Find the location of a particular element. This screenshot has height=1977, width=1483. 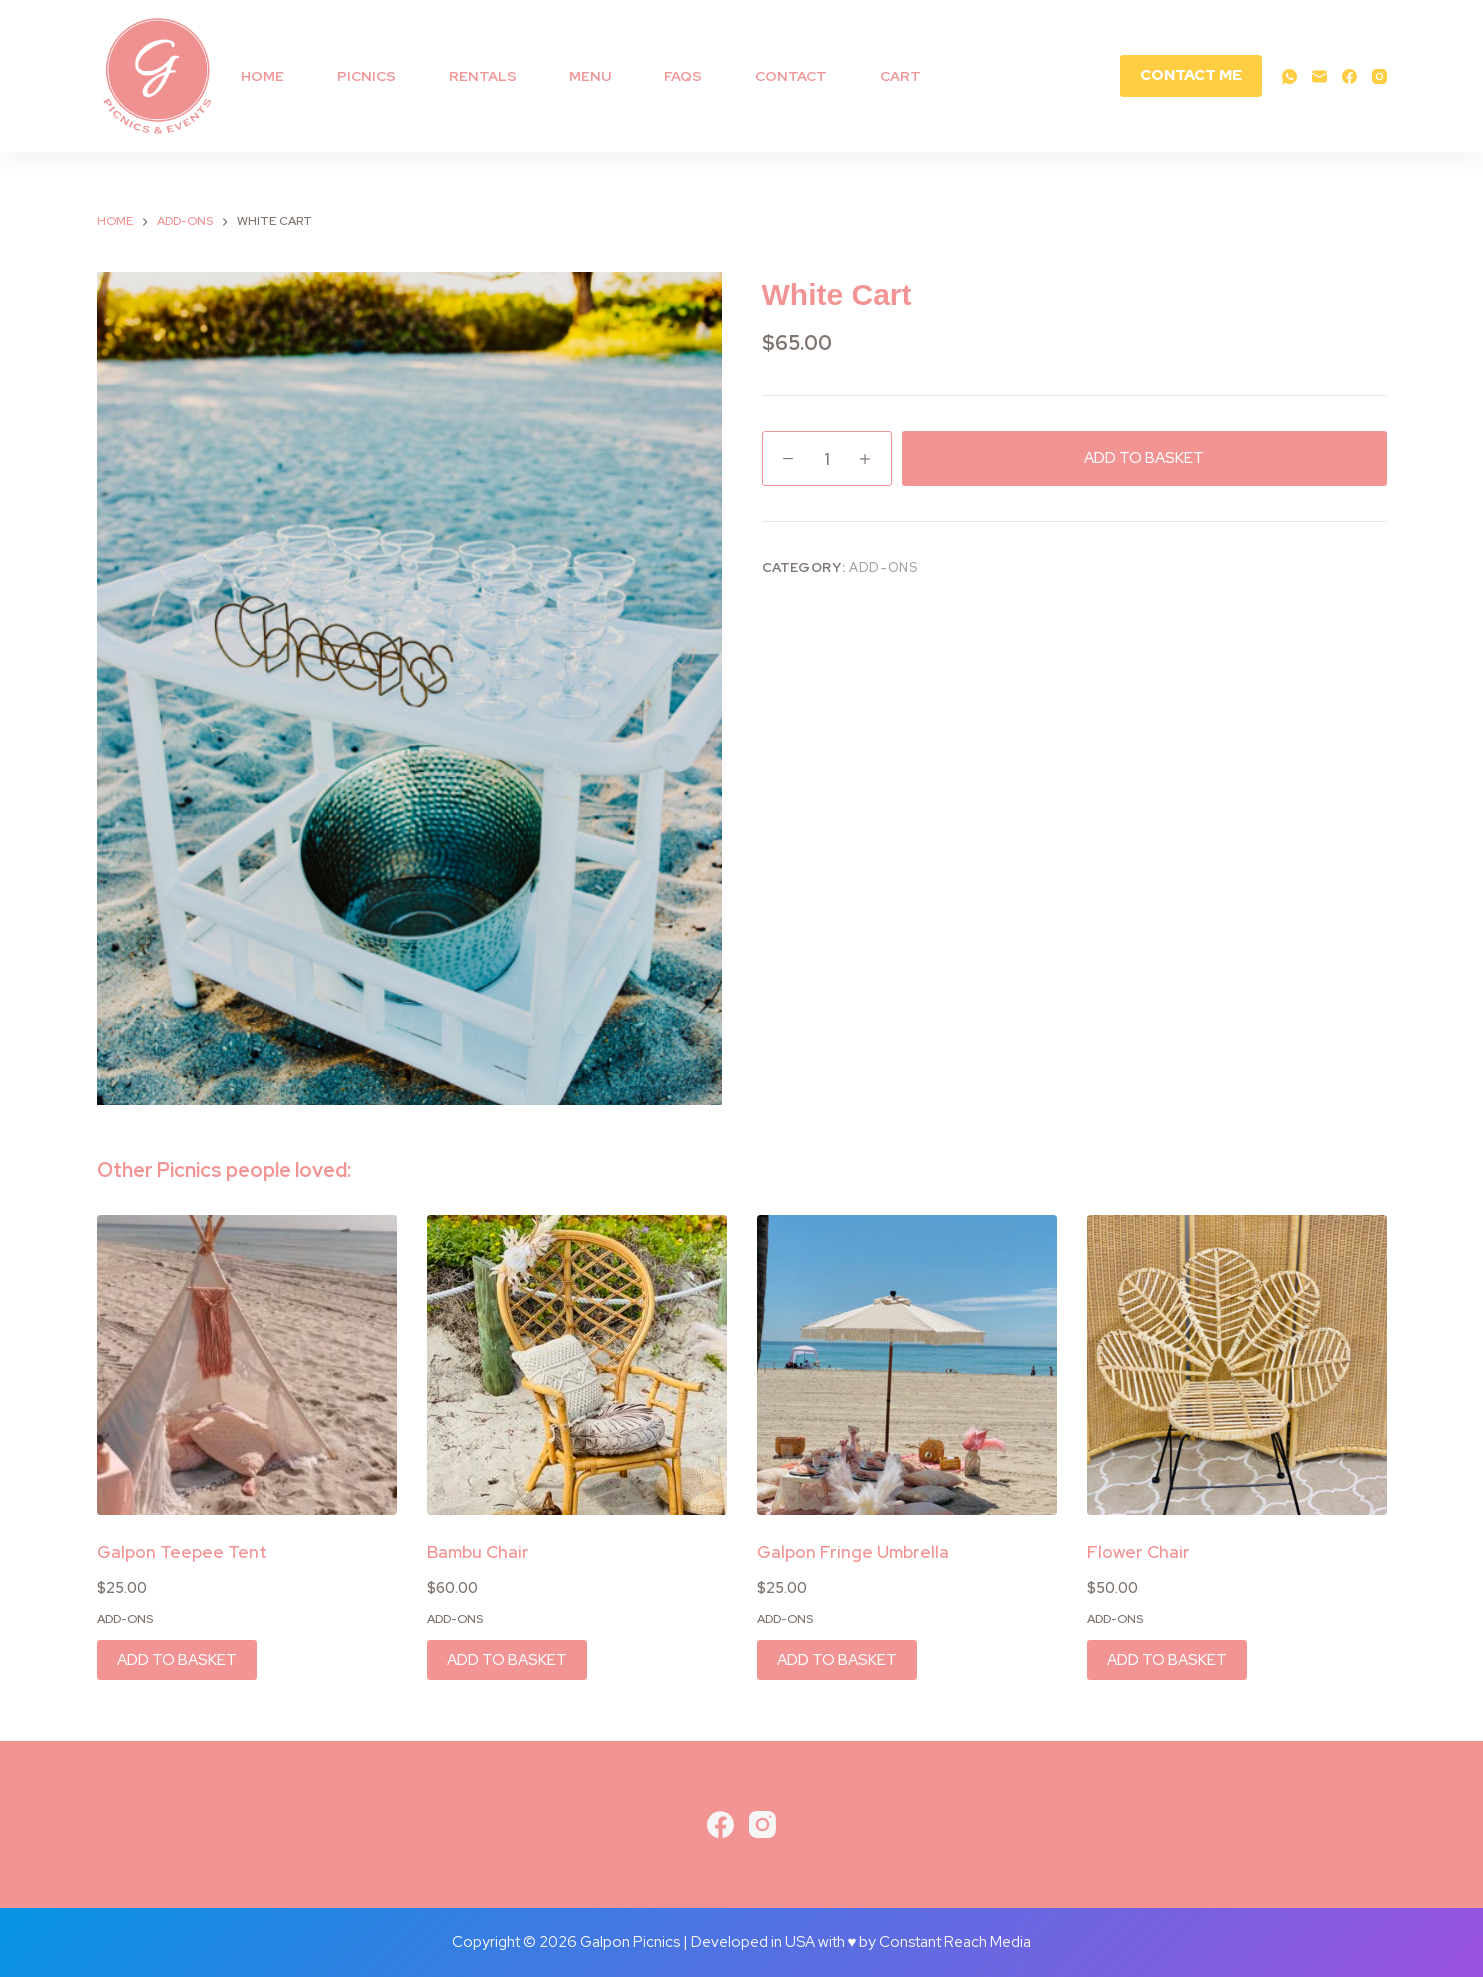

[Galpon Fringe Umbrella] is located at coordinates (907, 1365).